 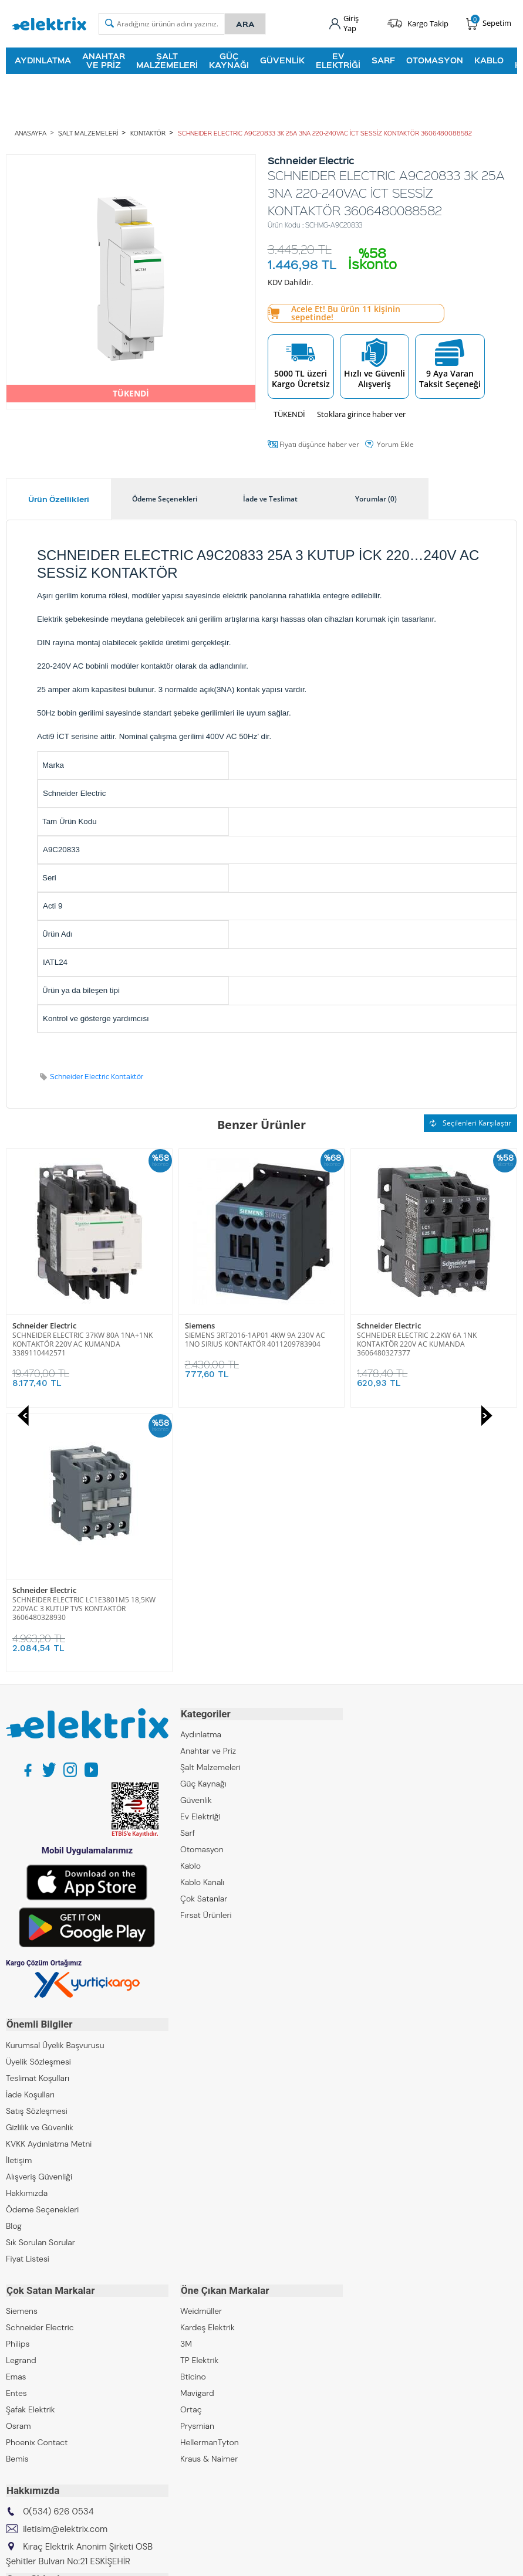 I want to click on Kıraç Galvaniz, so click(x=32, y=2396).